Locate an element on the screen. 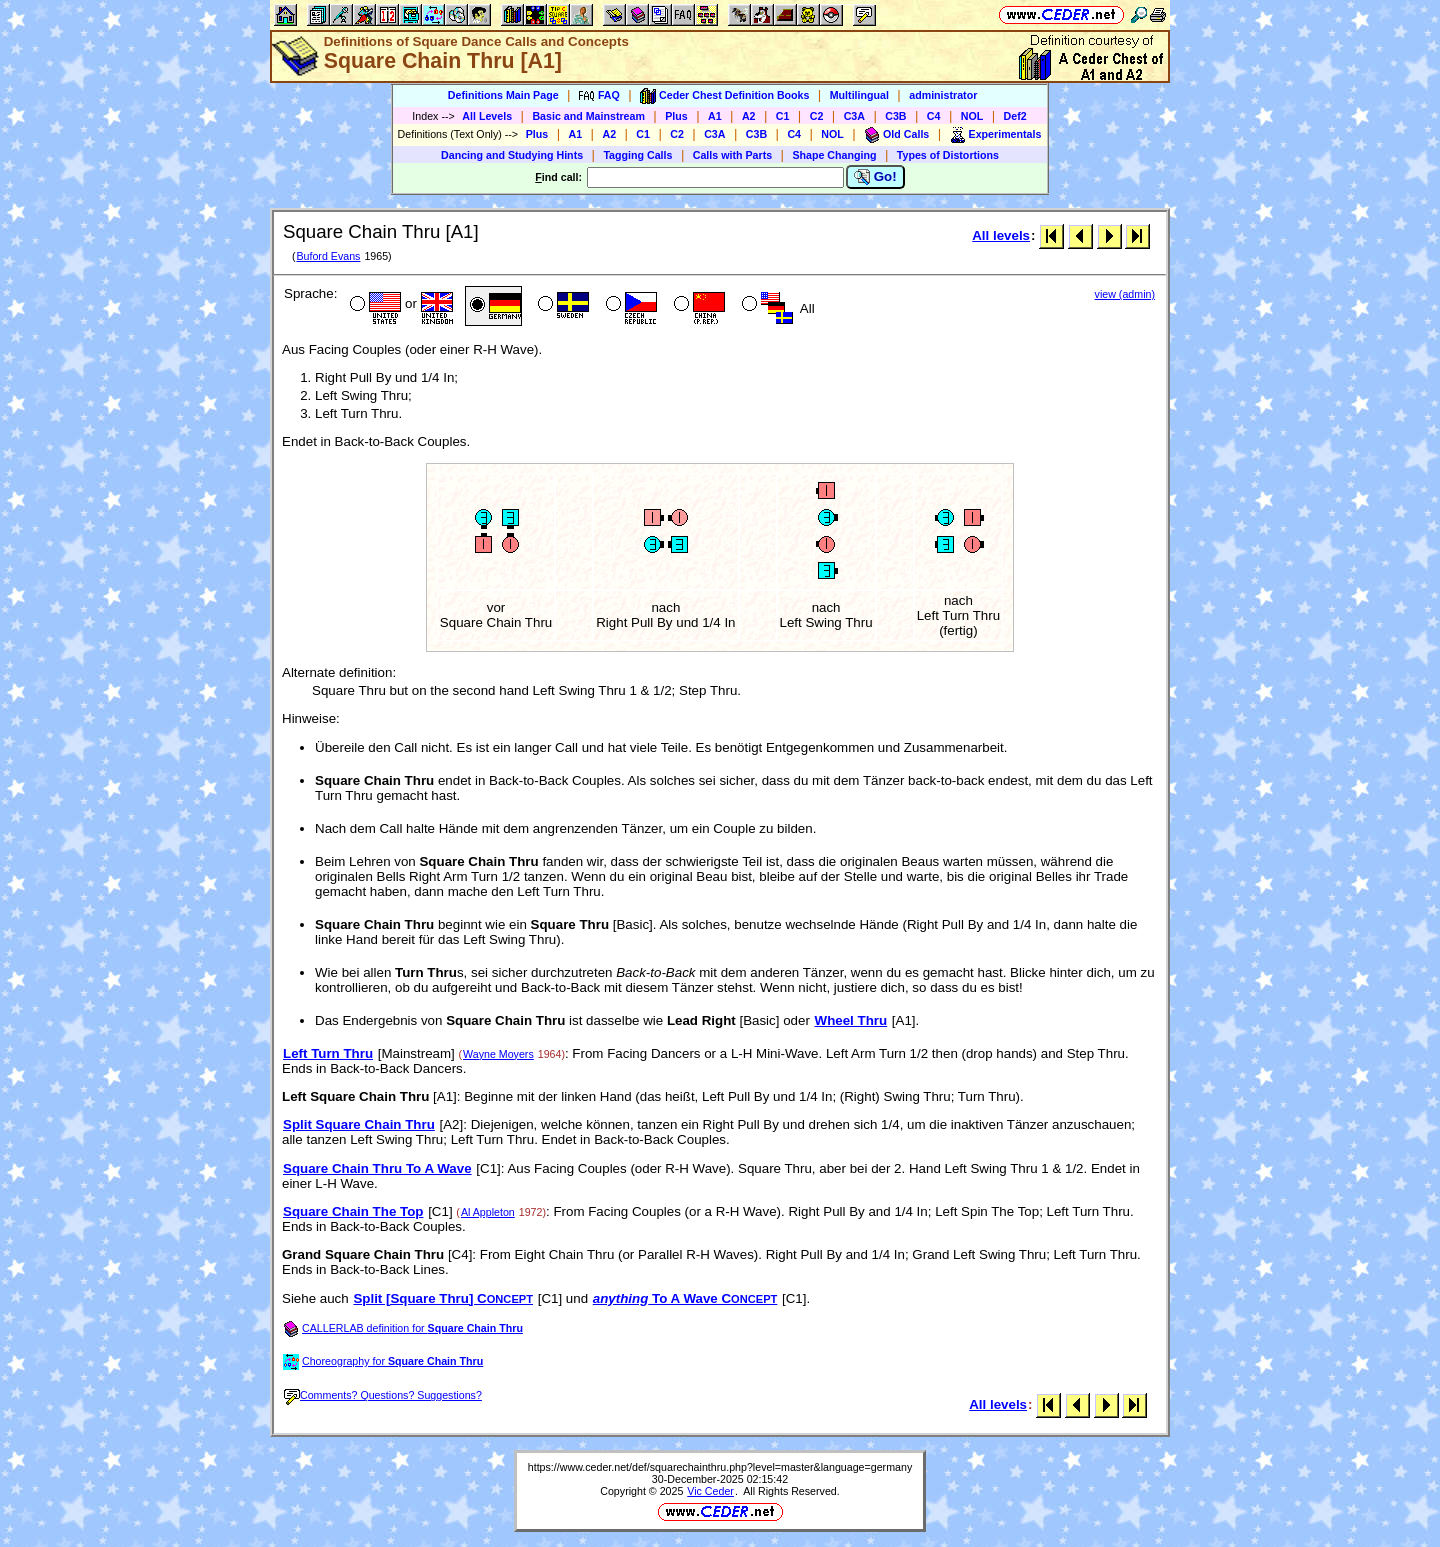 This screenshot has width=1440, height=1547. Go! is located at coordinates (875, 177).